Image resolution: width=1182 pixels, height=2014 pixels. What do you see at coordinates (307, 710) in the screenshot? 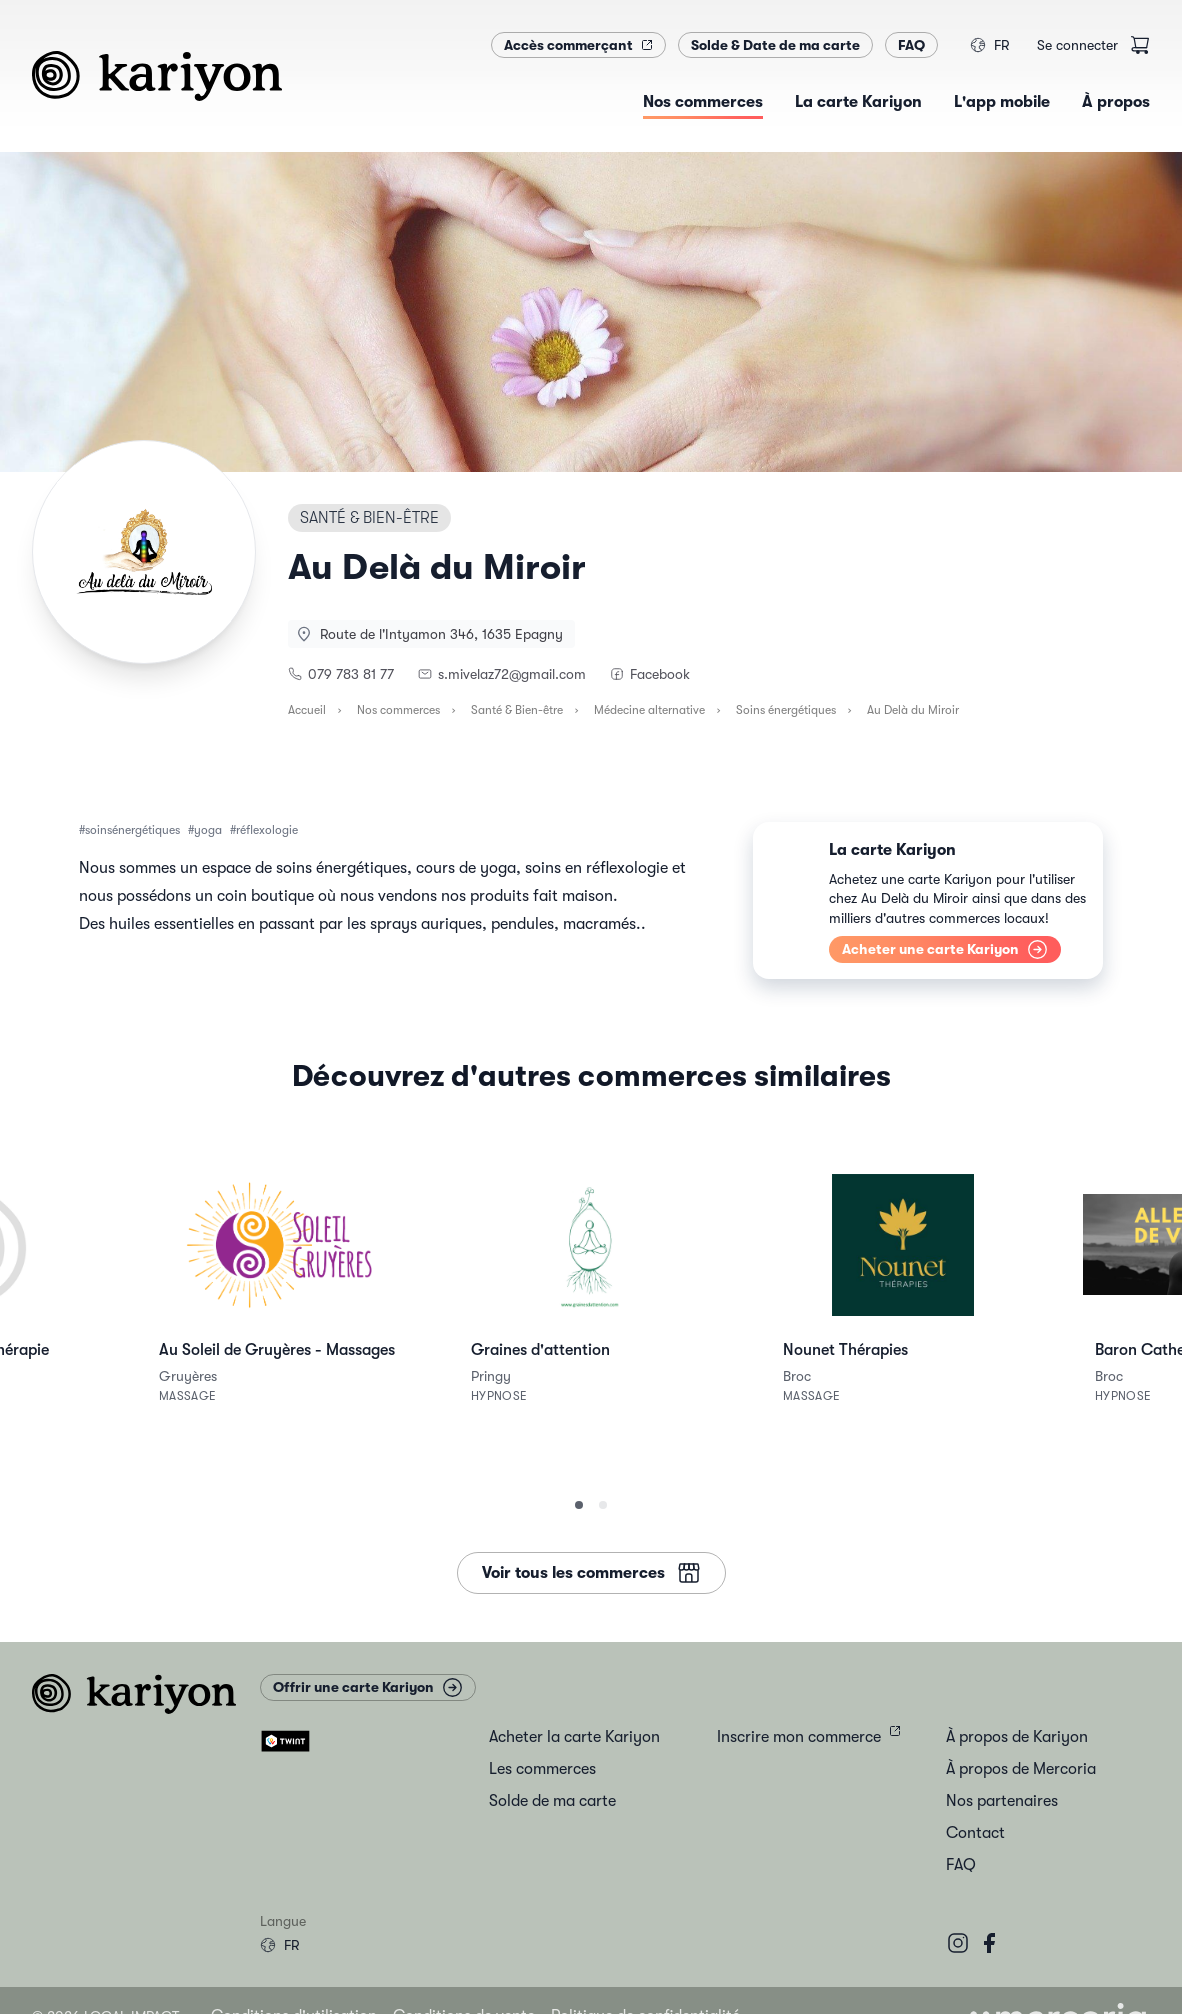
I see `Accueil` at bounding box center [307, 710].